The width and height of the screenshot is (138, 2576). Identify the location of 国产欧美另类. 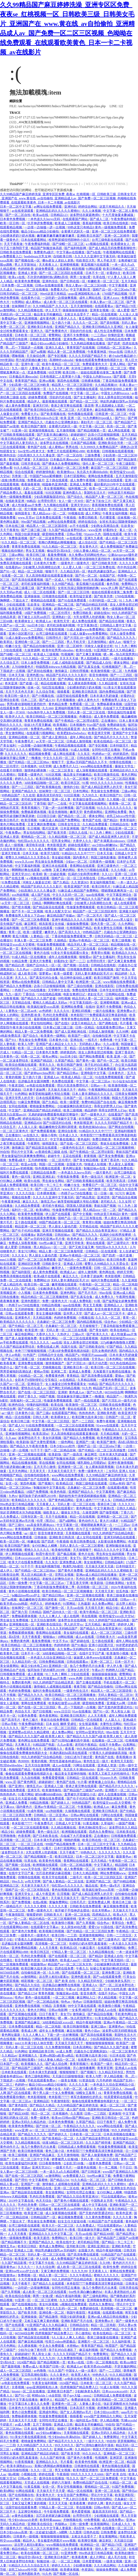
(104, 596).